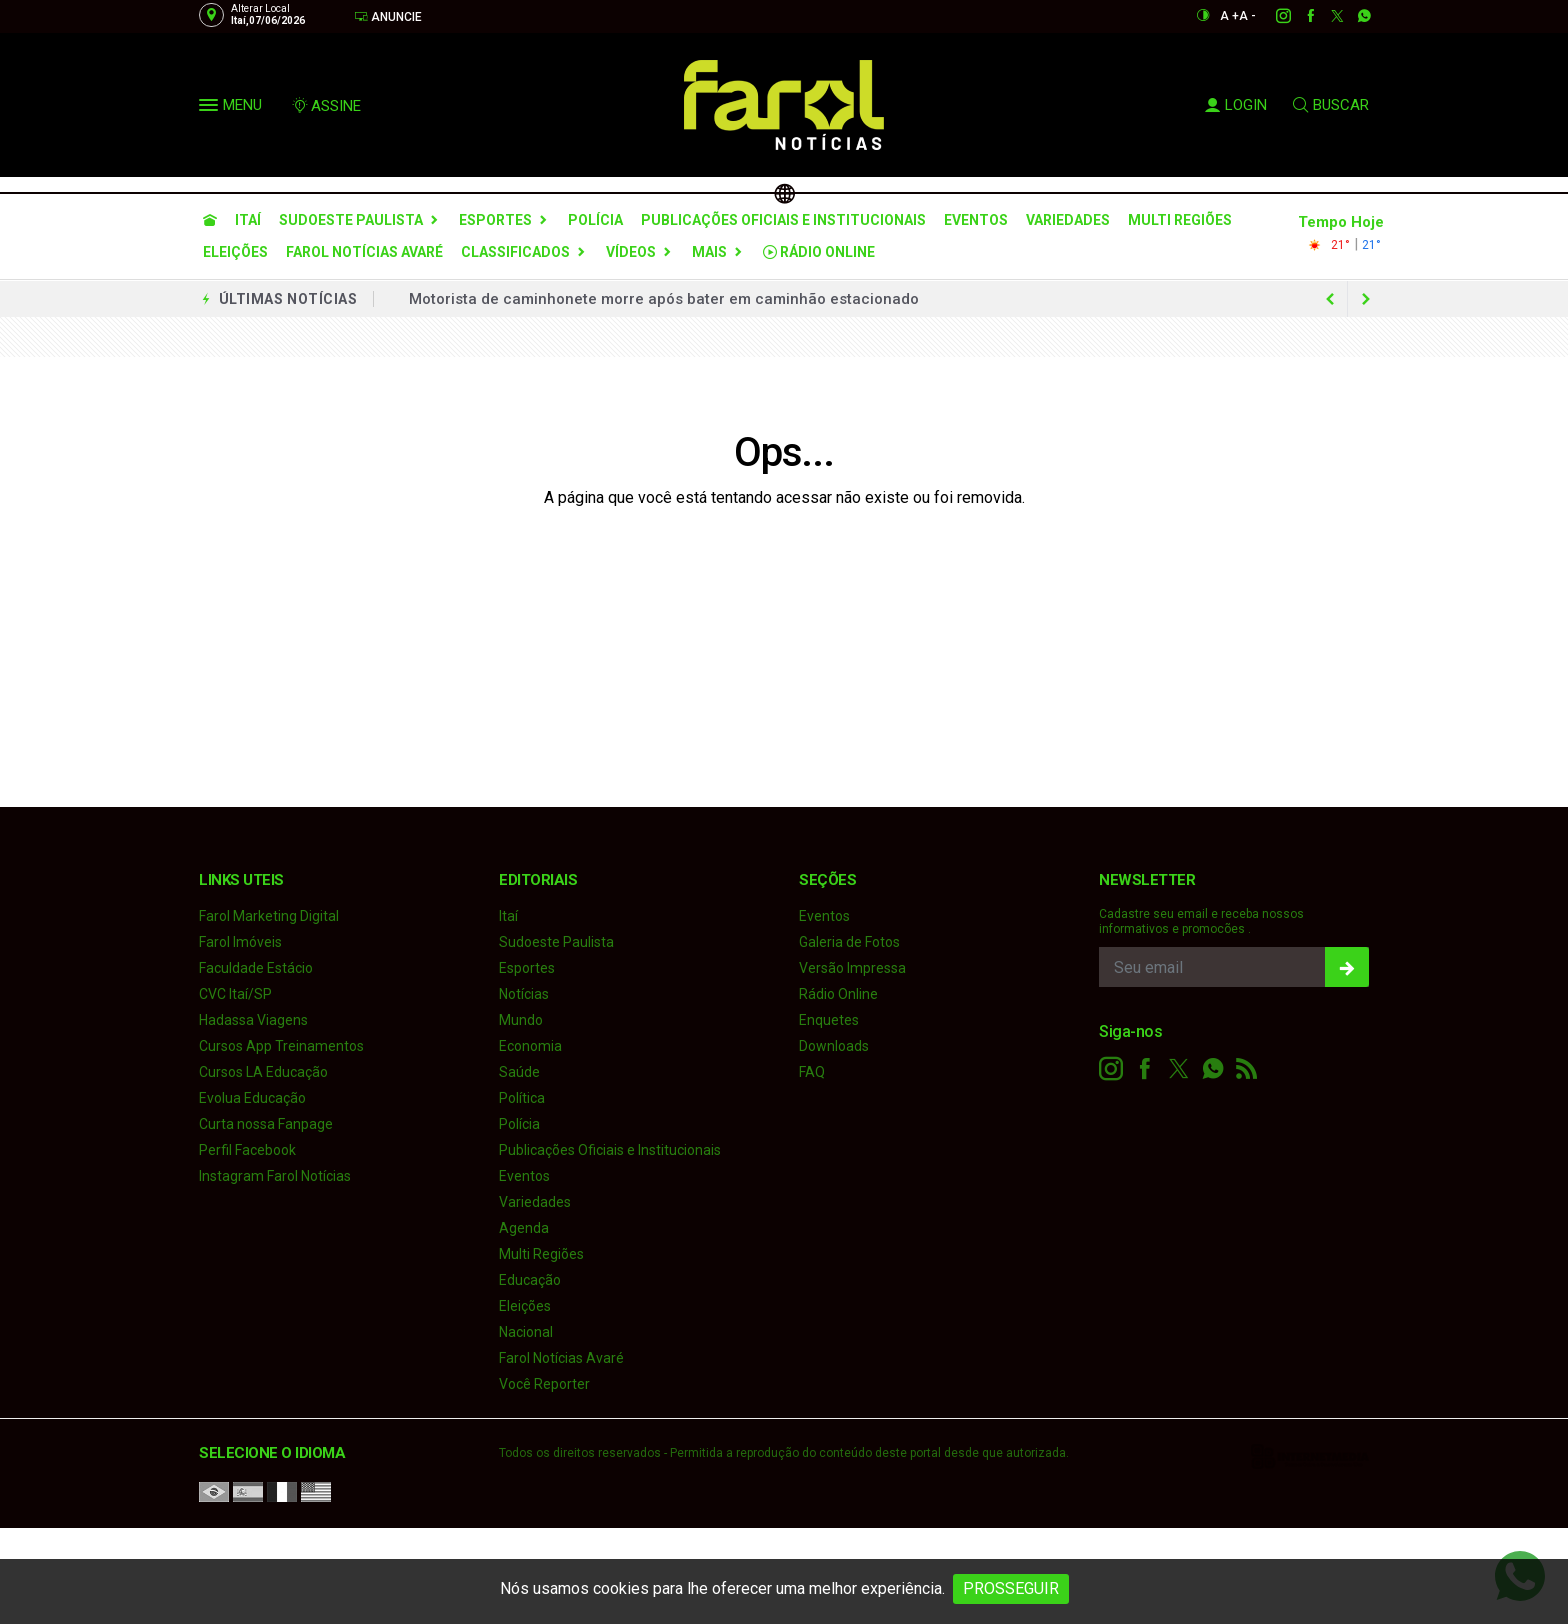 Image resolution: width=1568 pixels, height=1624 pixels. I want to click on [previous article], so click(1366, 299).